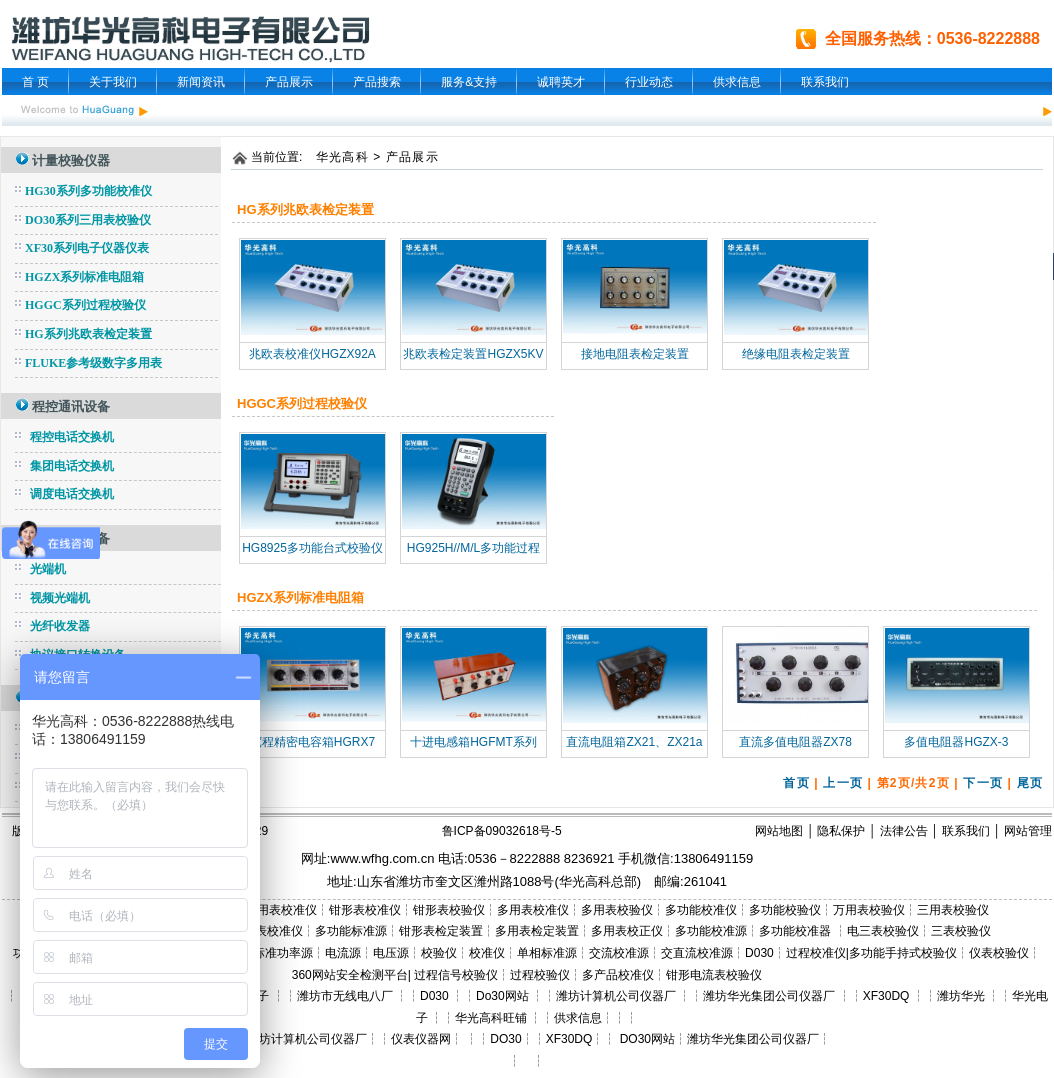 The width and height of the screenshot is (1054, 1078). Describe the element at coordinates (627, 931) in the screenshot. I see `多用表校正仪` at that location.